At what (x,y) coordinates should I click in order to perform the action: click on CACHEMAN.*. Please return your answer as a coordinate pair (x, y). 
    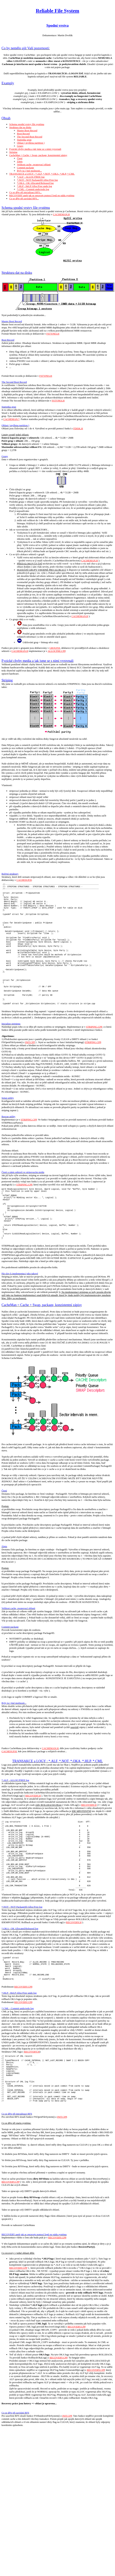
    Looking at the image, I should click on (11, 419).